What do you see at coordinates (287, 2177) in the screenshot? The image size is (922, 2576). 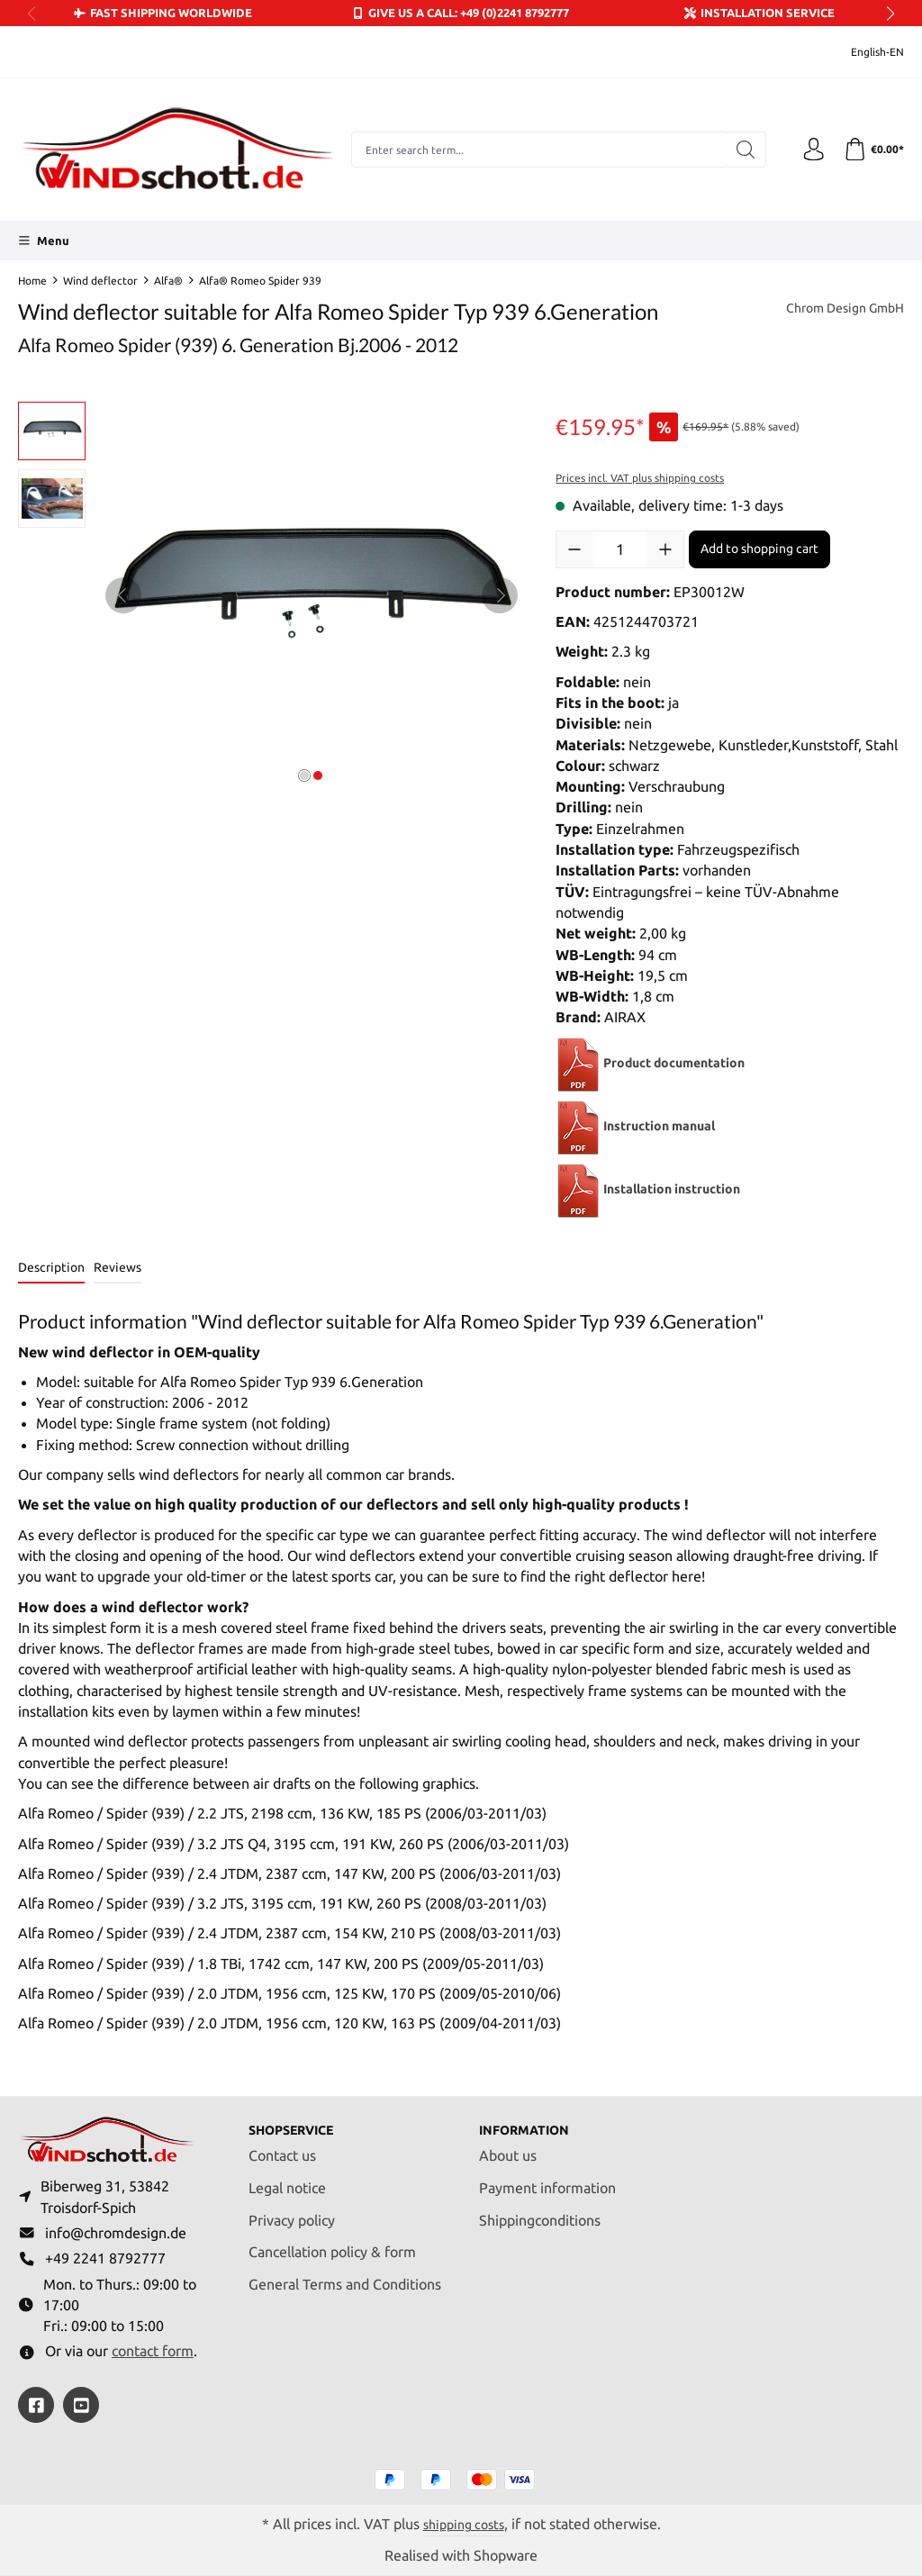 I see `Legal notice` at bounding box center [287, 2177].